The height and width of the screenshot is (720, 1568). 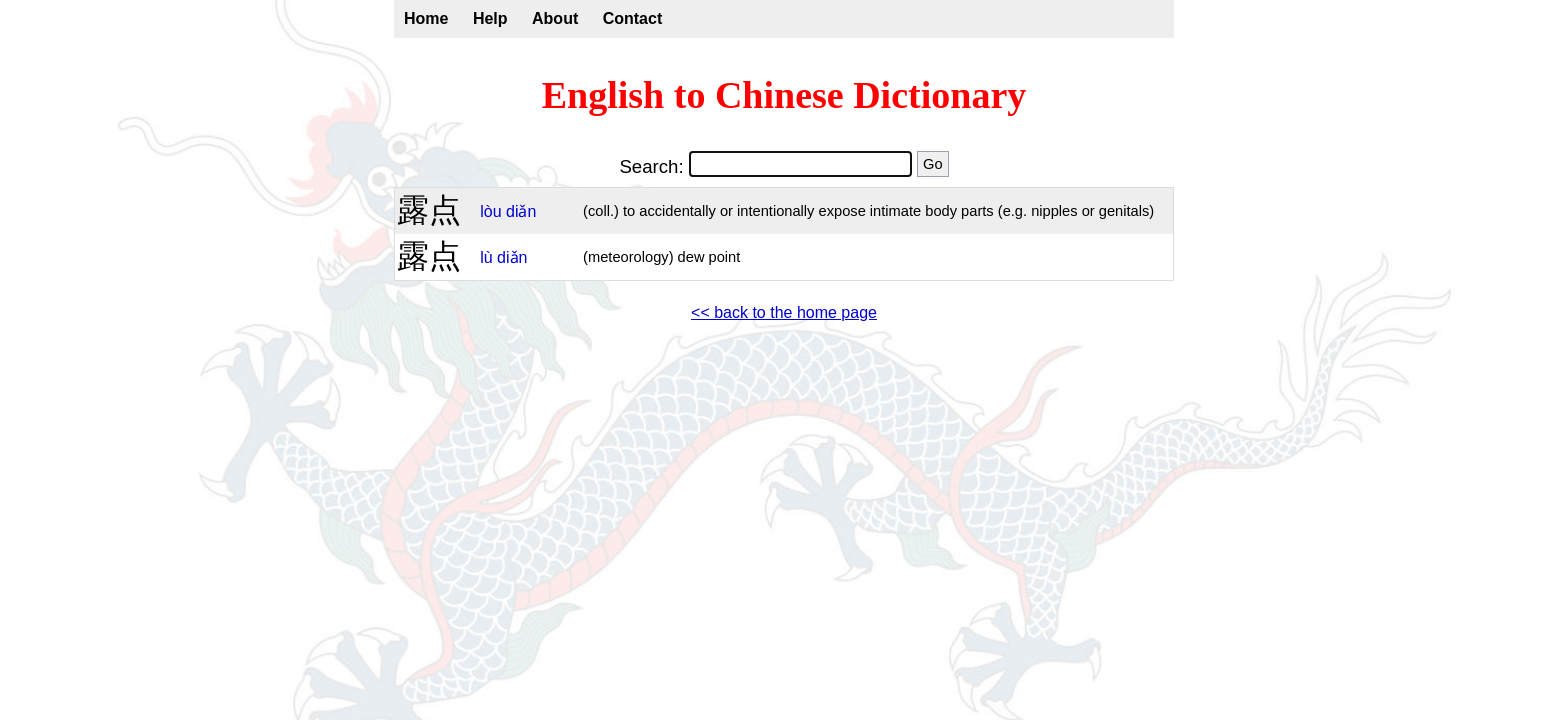 What do you see at coordinates (521, 211) in the screenshot?
I see `diǎn` at bounding box center [521, 211].